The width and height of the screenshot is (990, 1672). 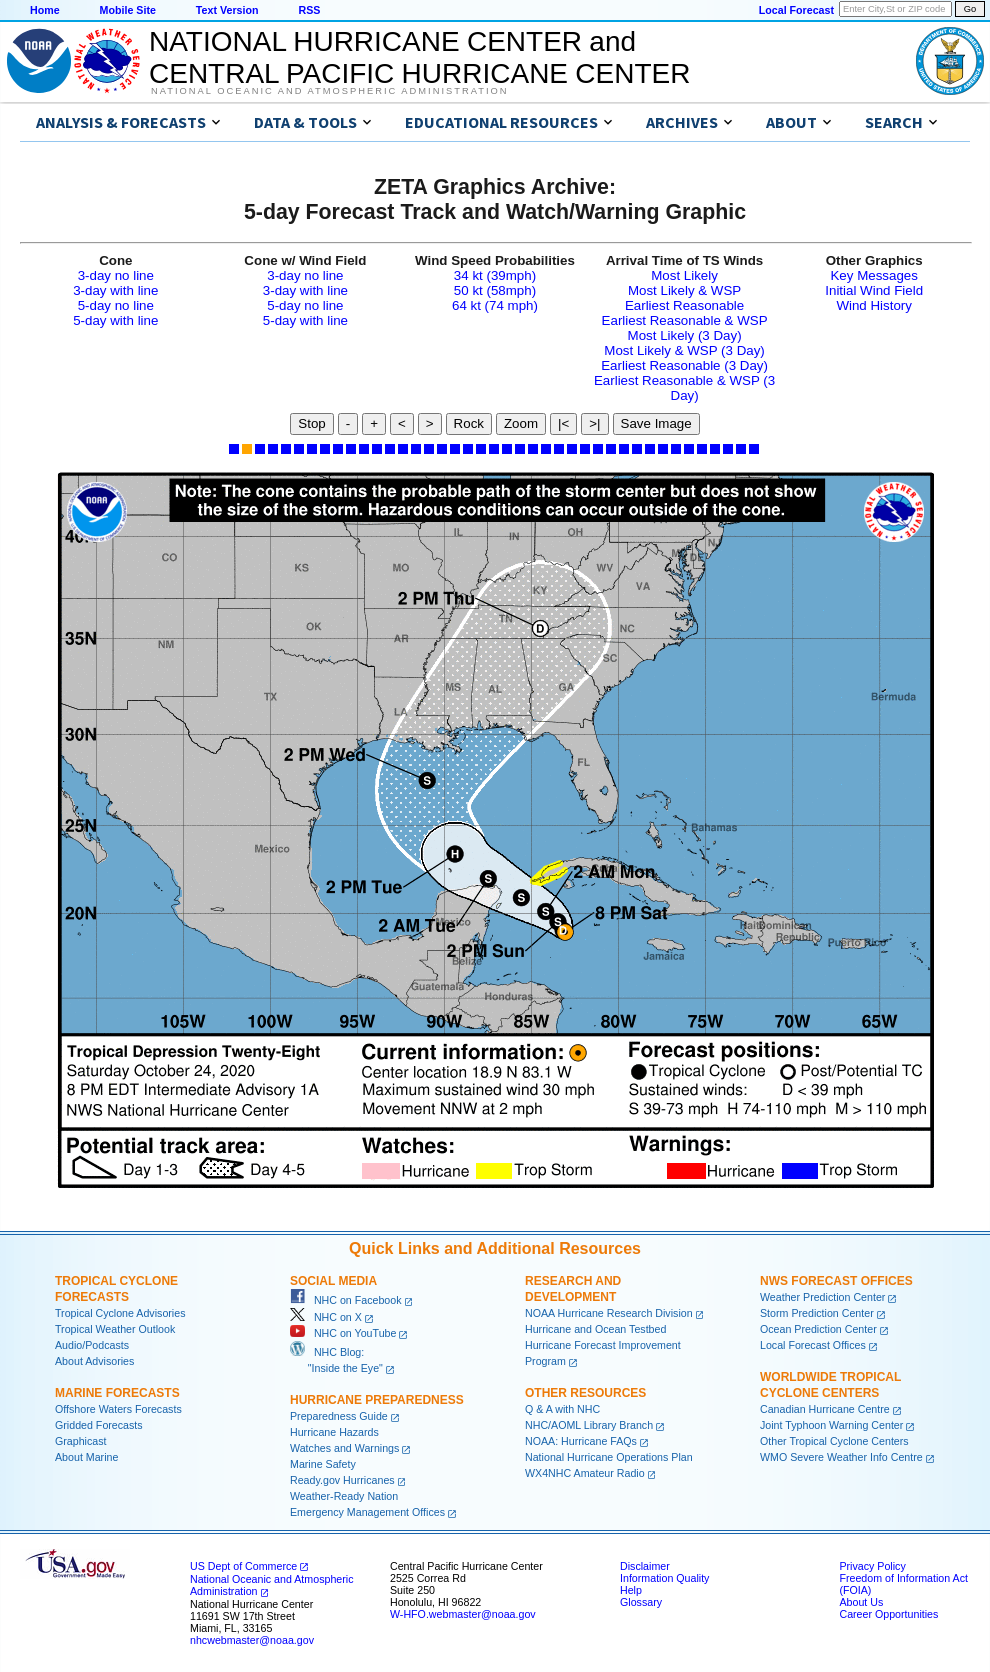 What do you see at coordinates (589, 1425) in the screenshot?
I see `NHC/AOML Library Branch` at bounding box center [589, 1425].